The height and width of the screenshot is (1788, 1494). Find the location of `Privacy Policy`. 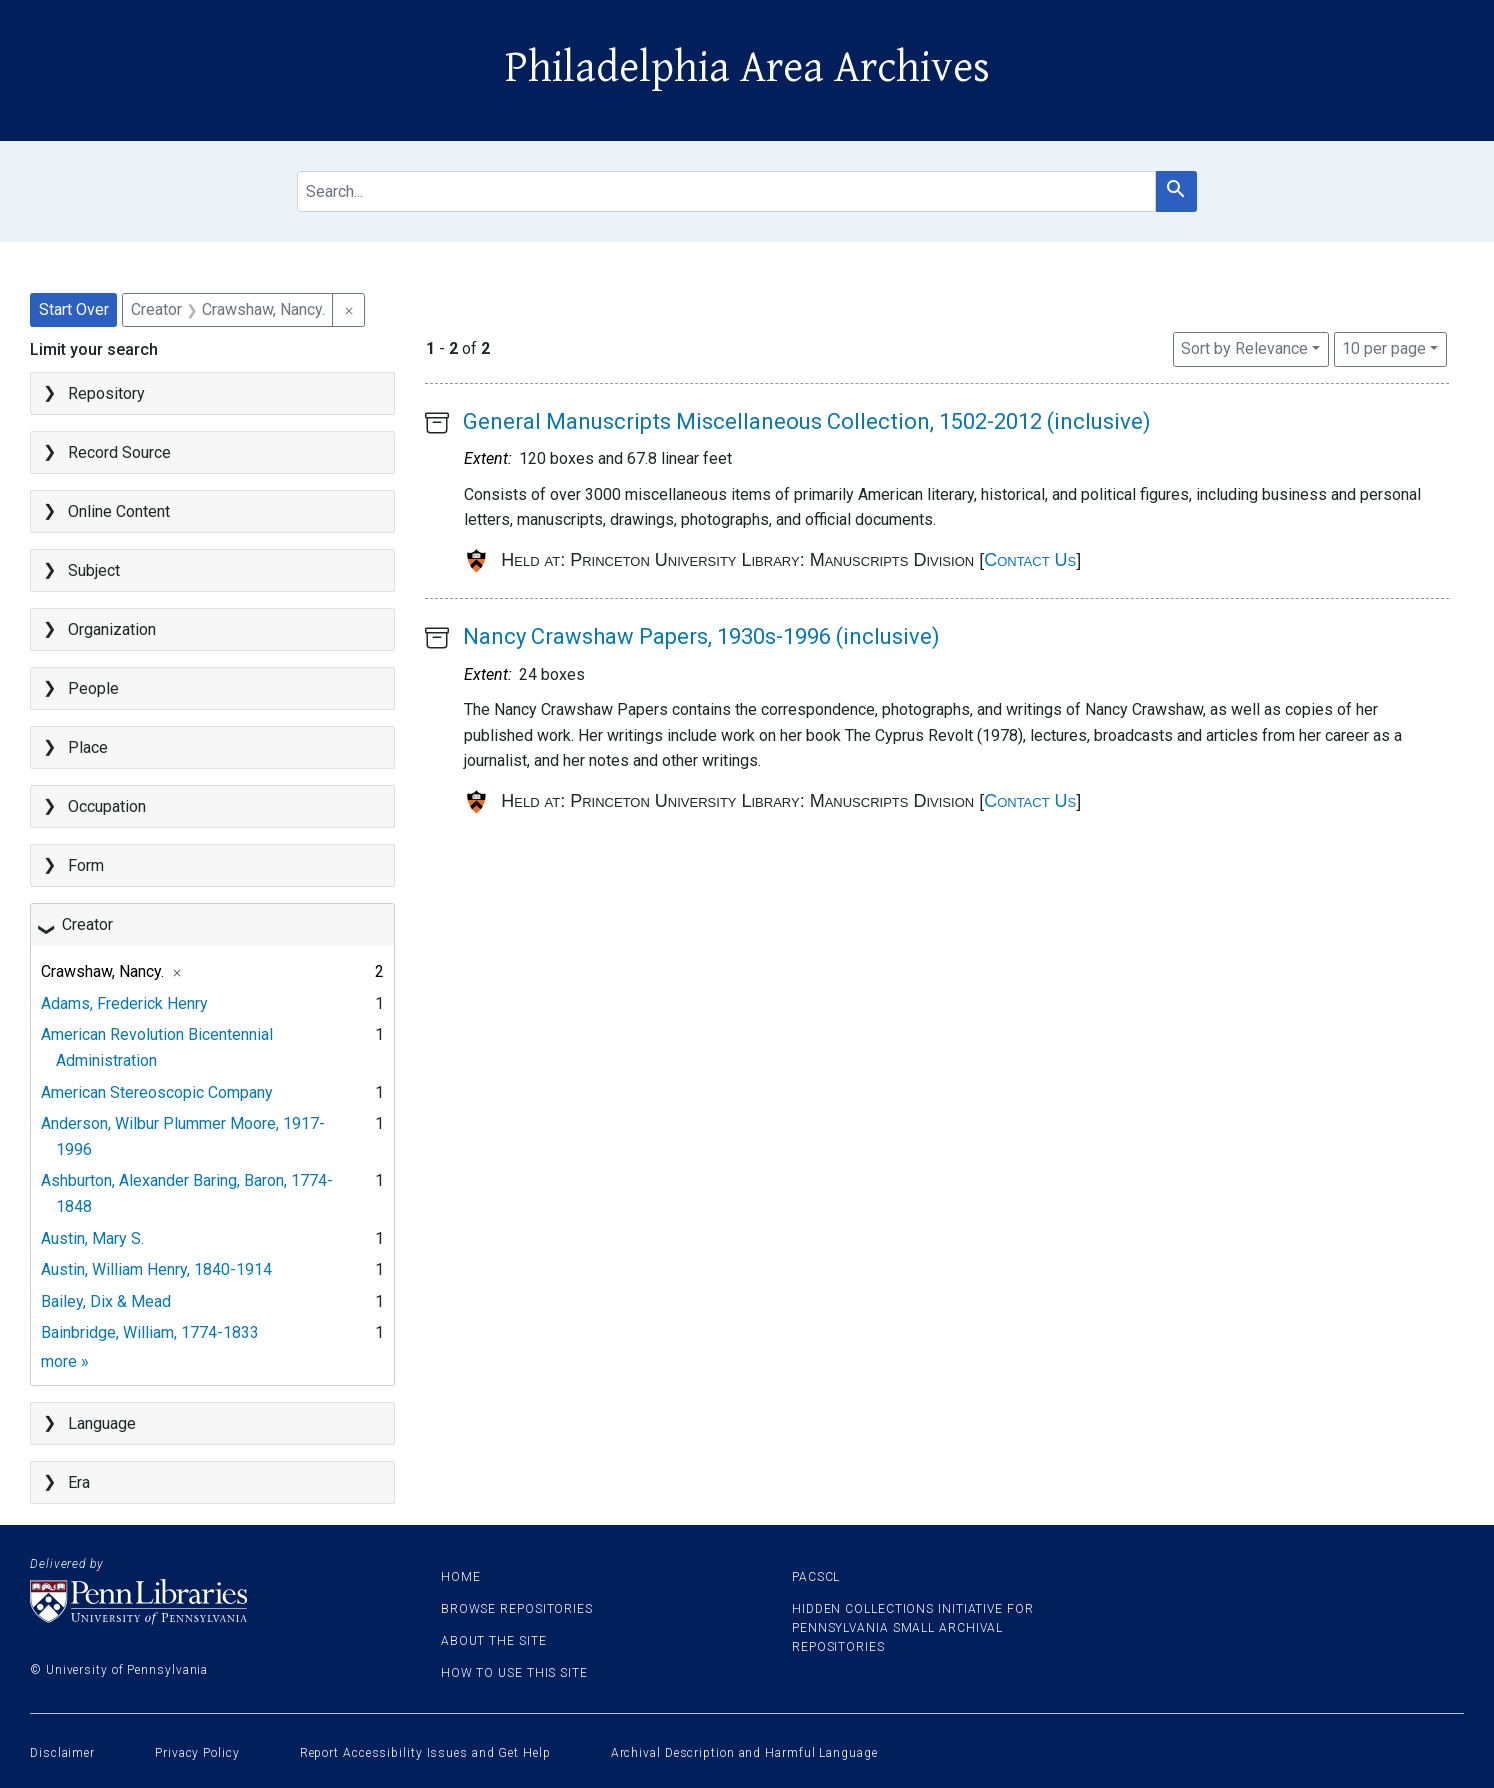

Privacy Policy is located at coordinates (197, 1753).